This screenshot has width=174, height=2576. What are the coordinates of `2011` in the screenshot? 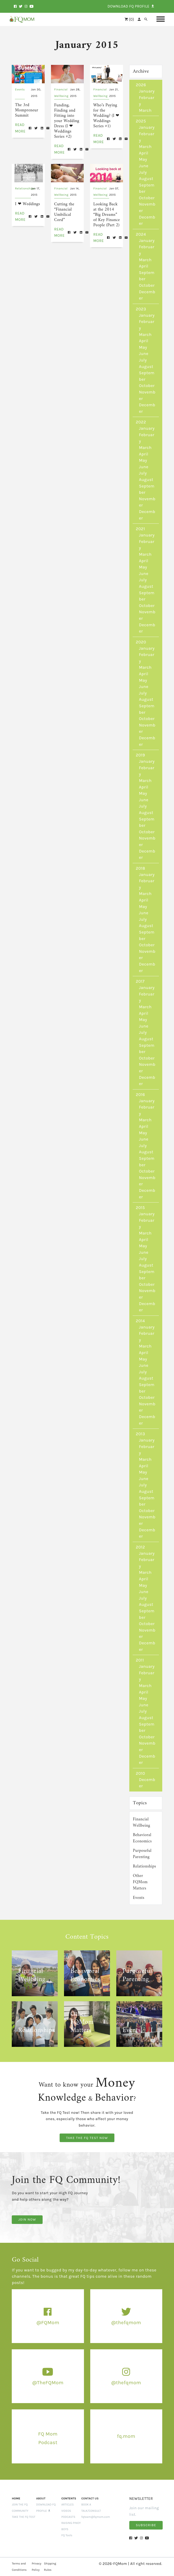 It's located at (140, 1660).